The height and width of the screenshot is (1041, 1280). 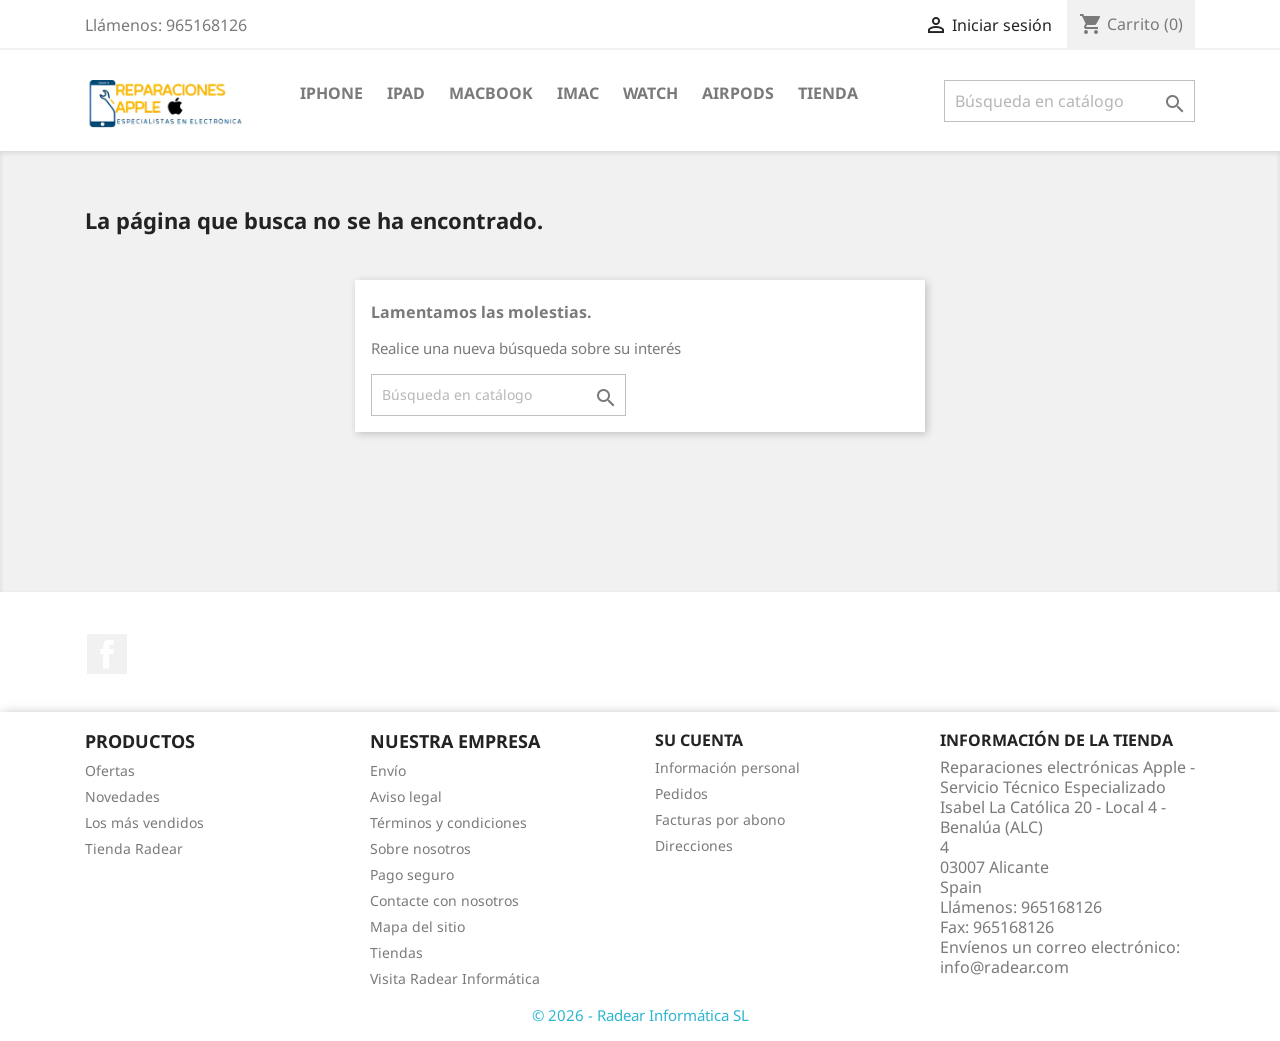 I want to click on Contacte con nosotros, so click(x=444, y=900).